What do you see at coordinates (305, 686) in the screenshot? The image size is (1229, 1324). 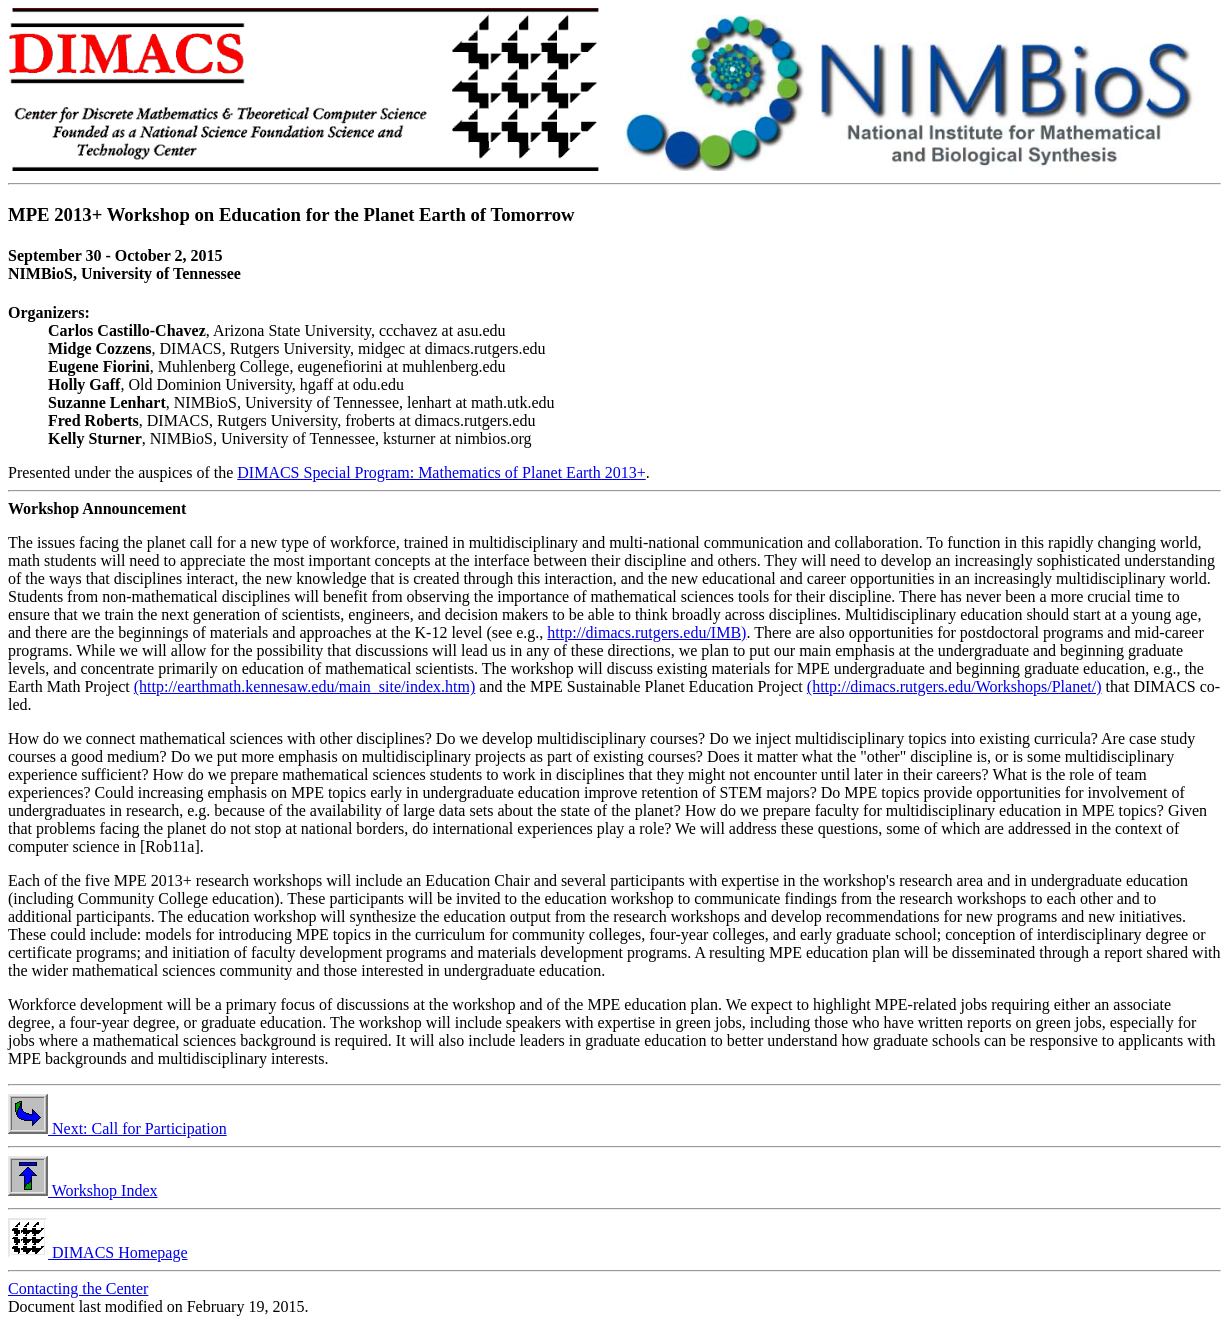 I see `(http://earthmath.kennesaw.edu/main_site/index.htm)` at bounding box center [305, 686].